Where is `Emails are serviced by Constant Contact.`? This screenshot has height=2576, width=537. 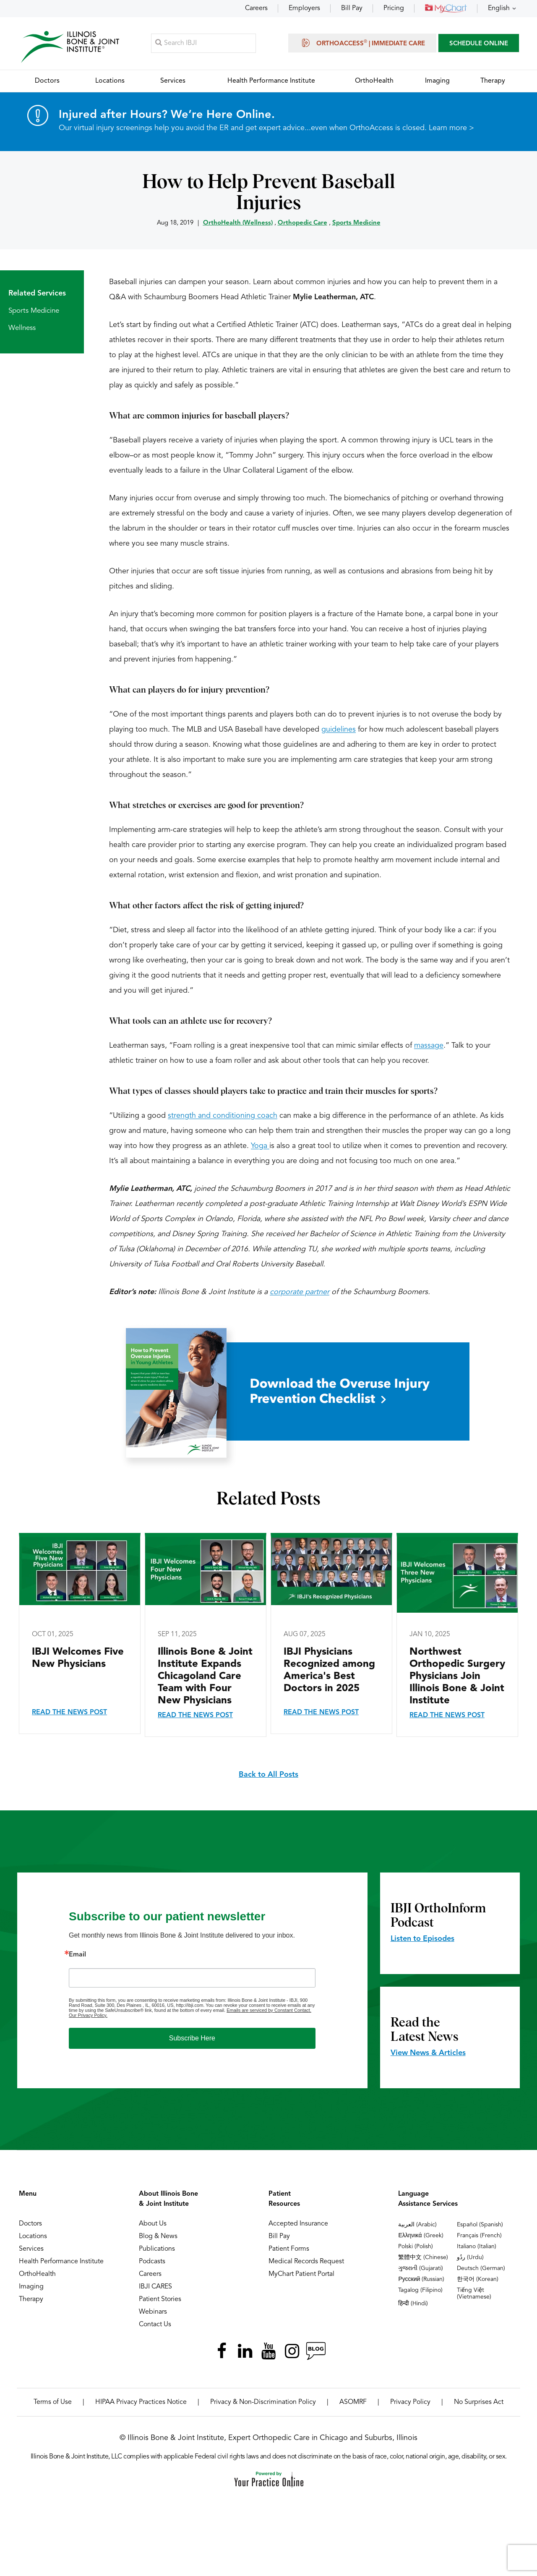 Emails are serviced by Constant Contact. is located at coordinates (269, 2010).